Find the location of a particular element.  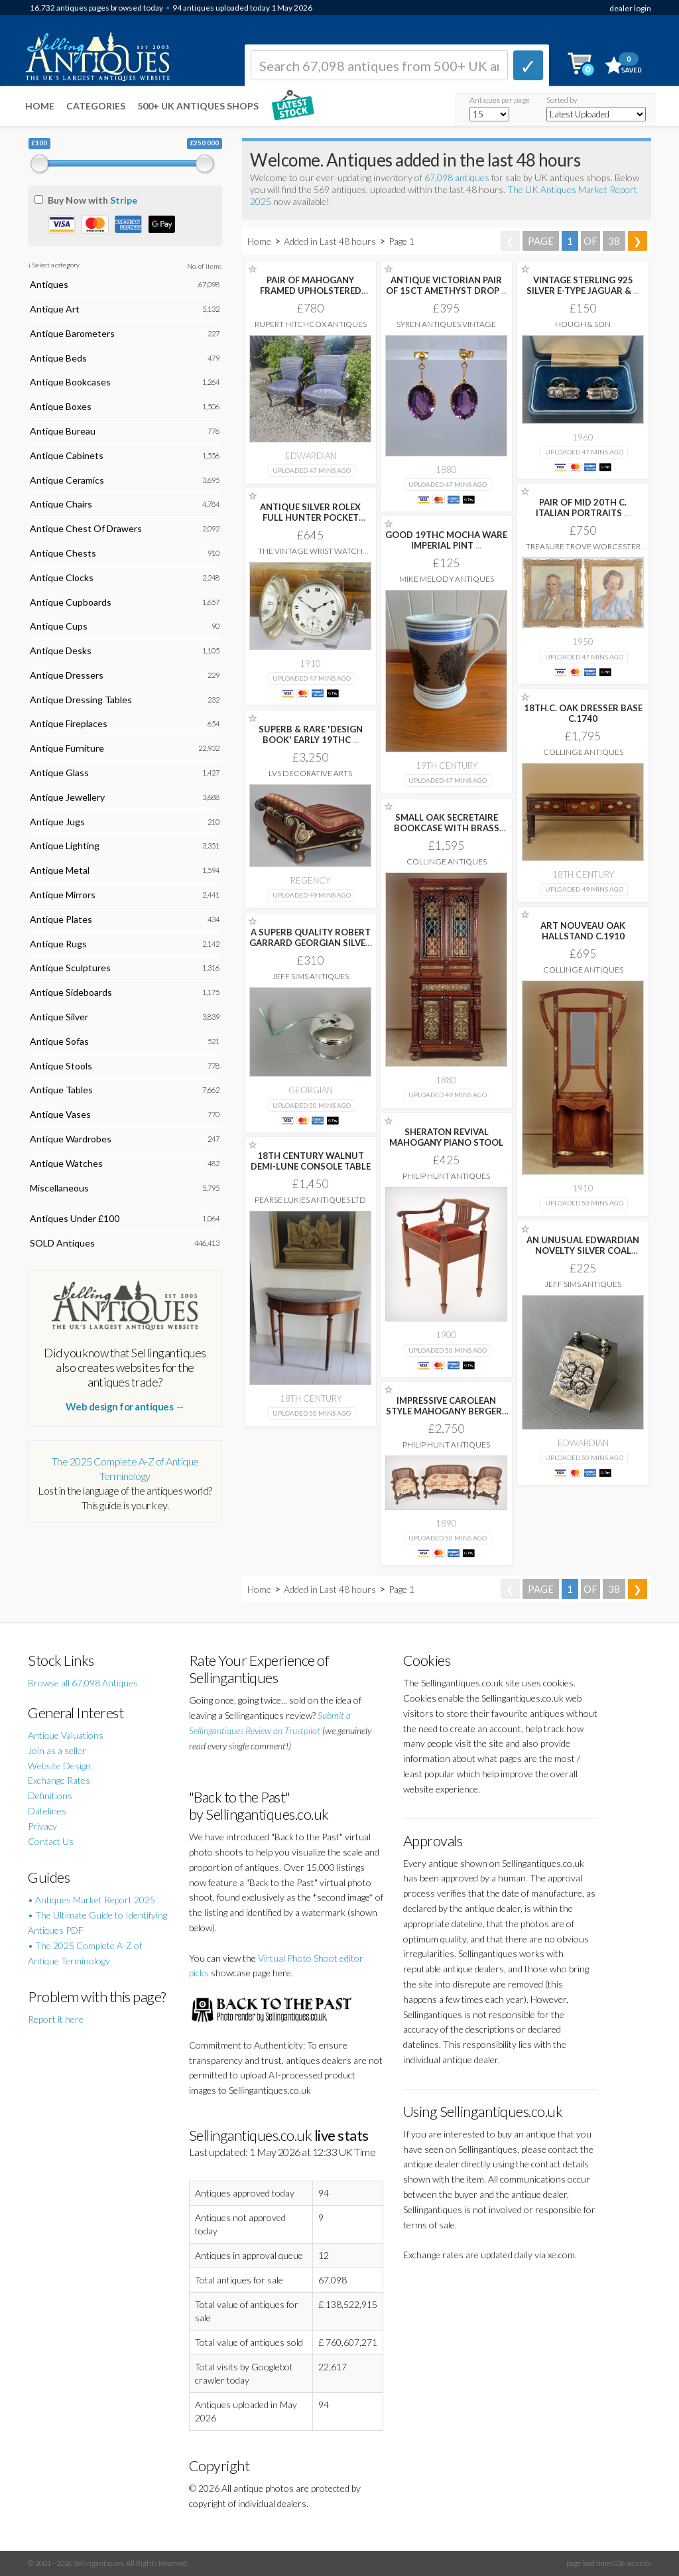

ANTIQUE SILVER ROLEX FULL HUNTER POCKET WATCH is located at coordinates (310, 517).